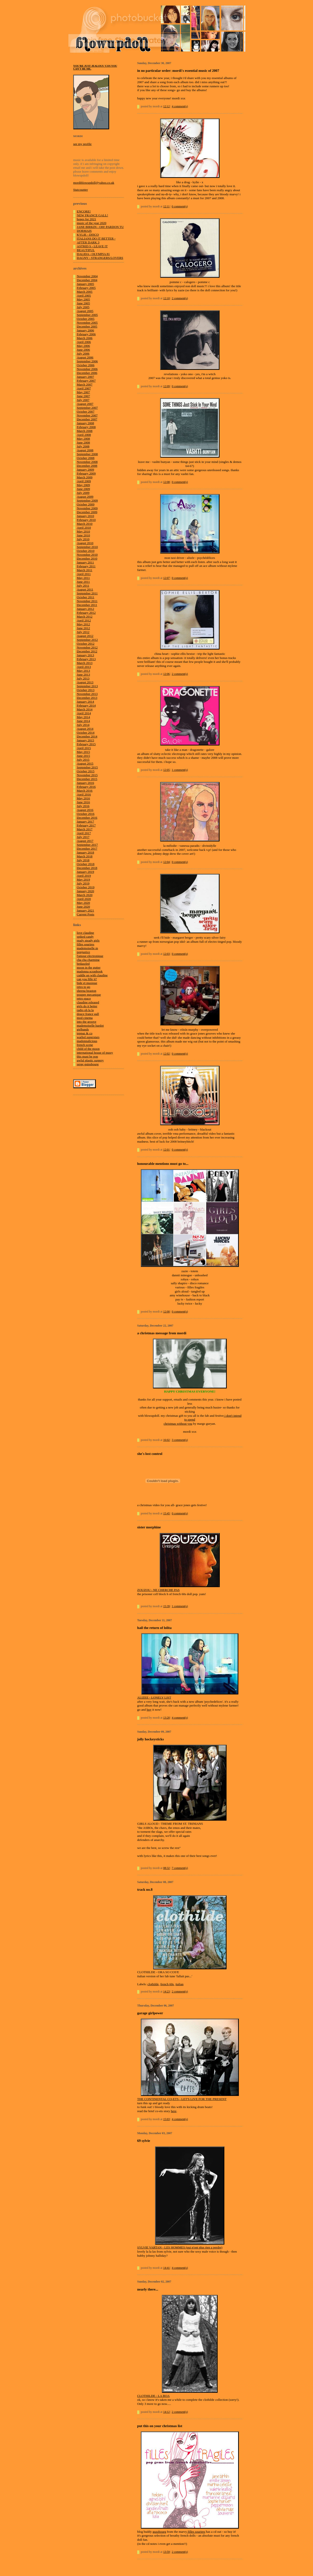 This screenshot has height=2576, width=313. I want to click on November 2013, so click(87, 694).